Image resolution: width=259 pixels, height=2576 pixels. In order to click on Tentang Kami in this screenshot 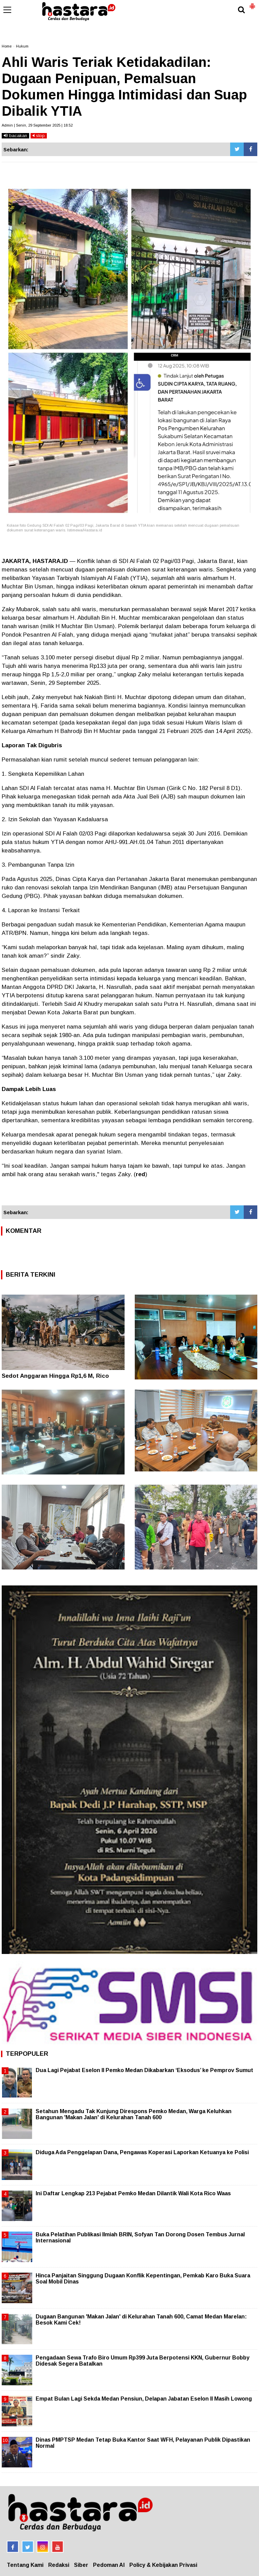, I will do `click(25, 2565)`.